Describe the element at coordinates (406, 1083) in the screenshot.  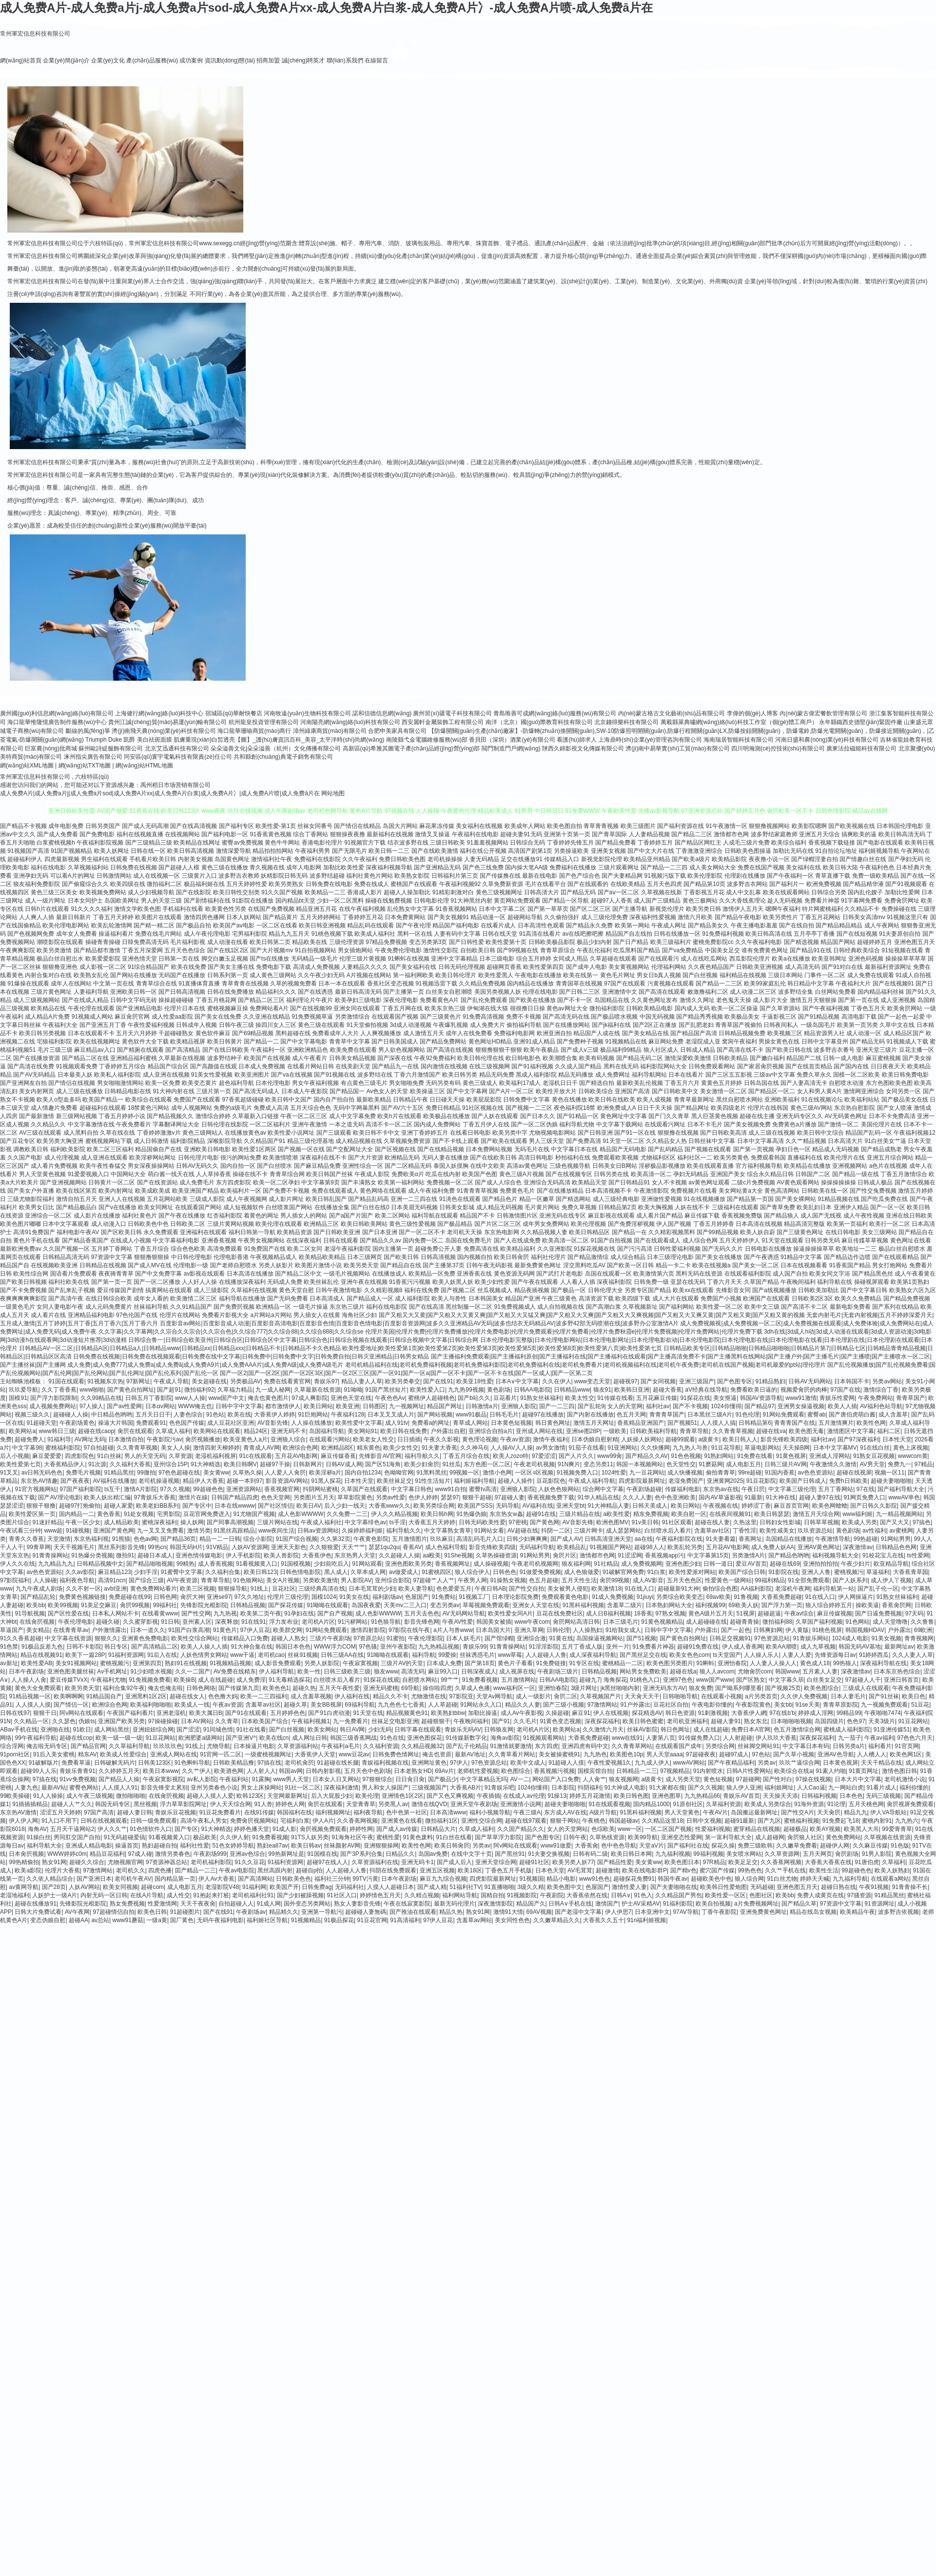
I see `男女啪啪免费` at that location.